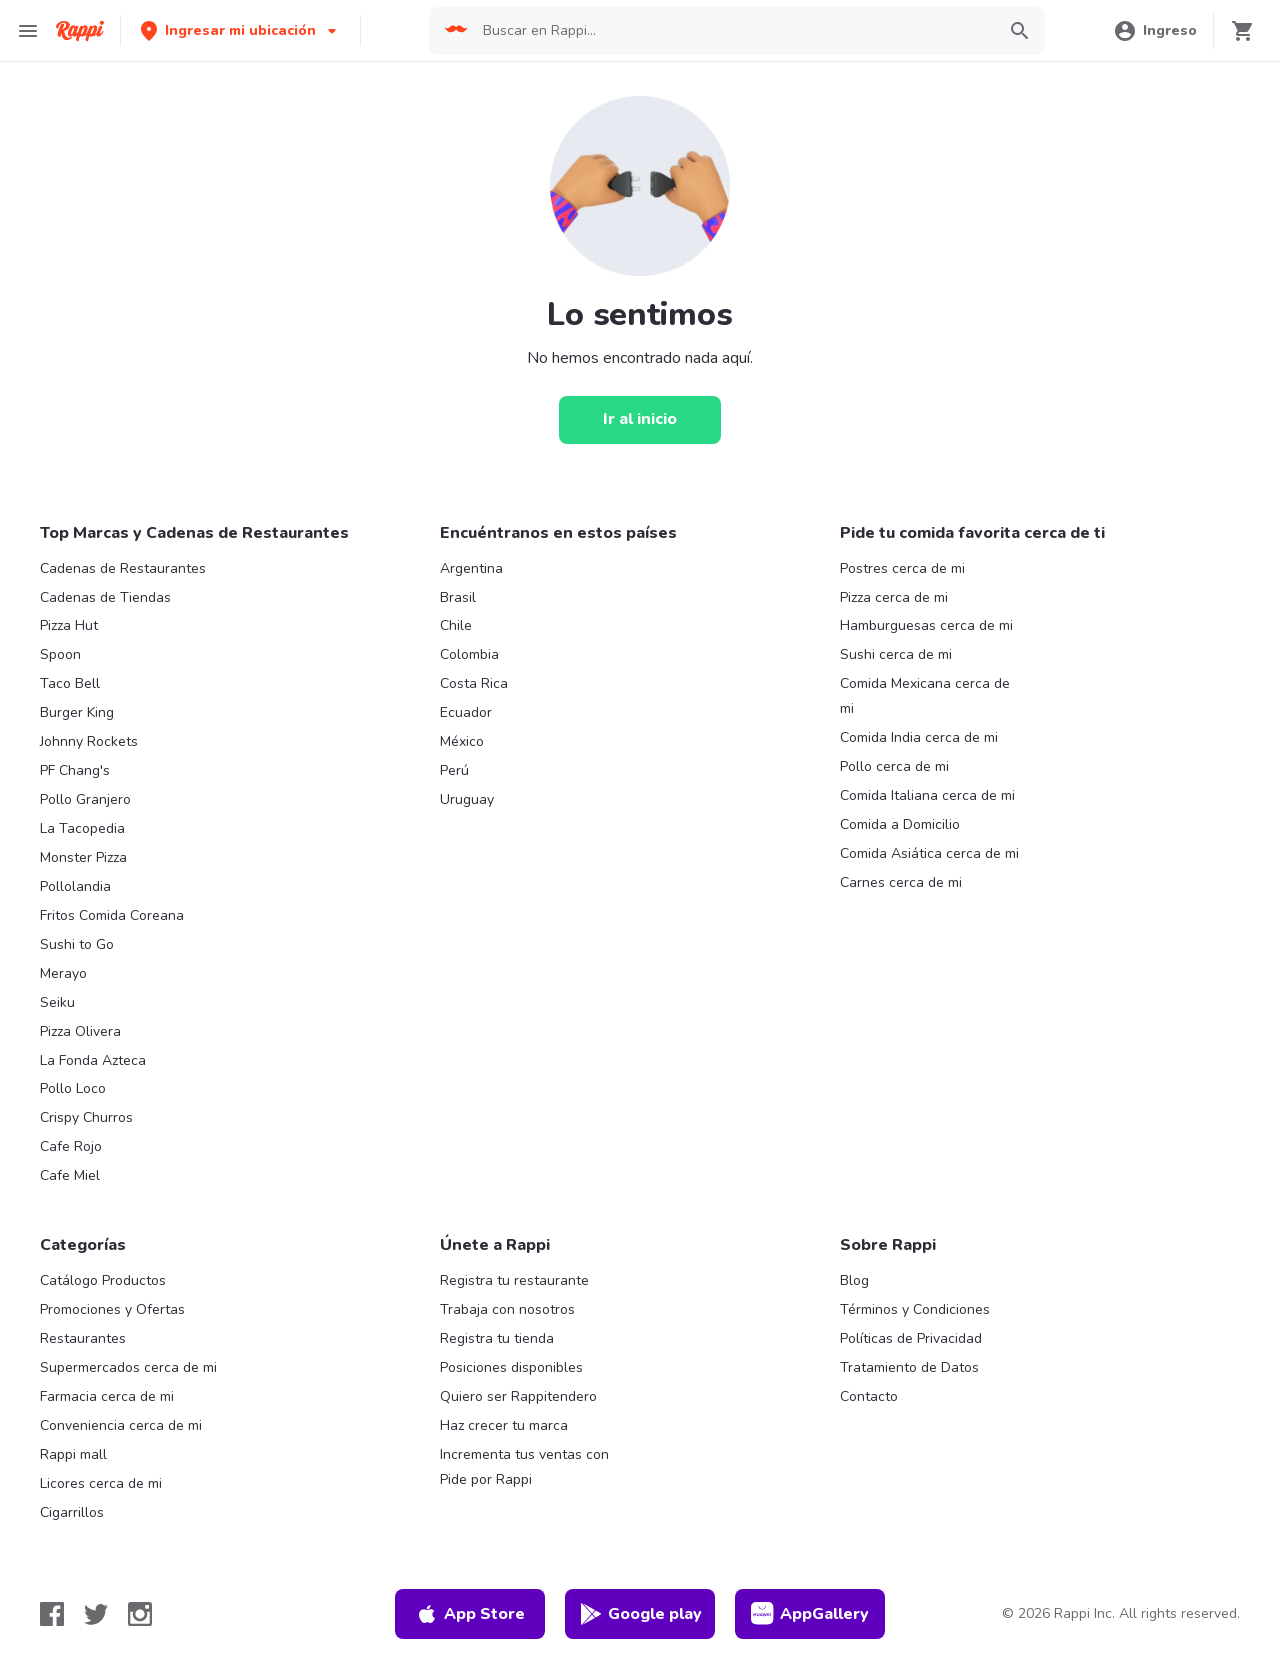 Image resolution: width=1280 pixels, height=1659 pixels. I want to click on AppGallery, so click(810, 1614).